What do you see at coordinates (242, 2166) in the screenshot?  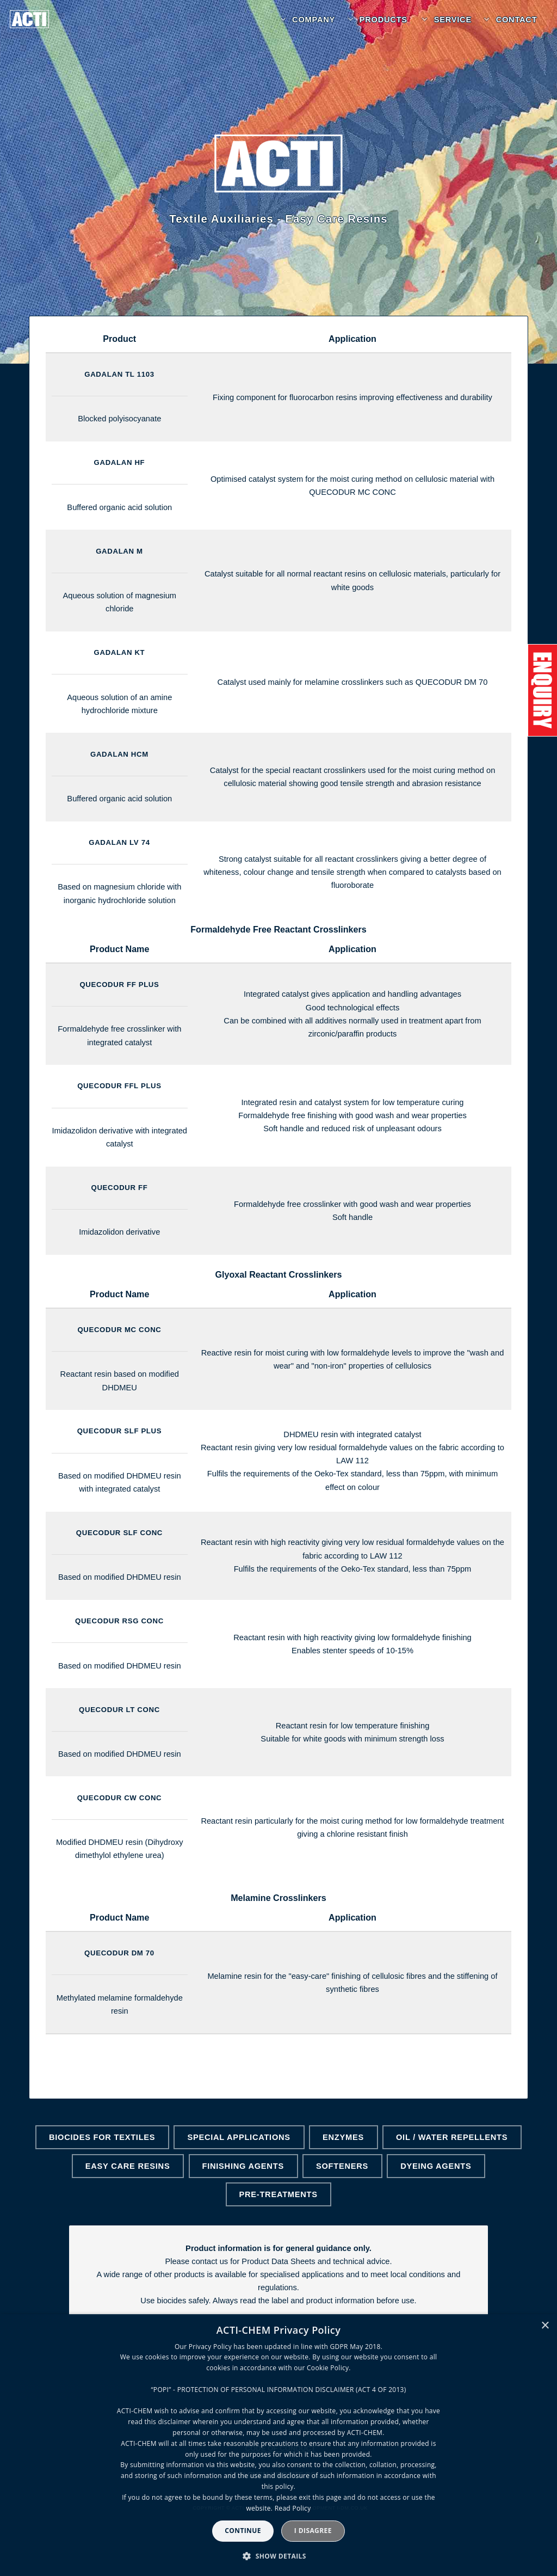 I see `Finishing Agents` at bounding box center [242, 2166].